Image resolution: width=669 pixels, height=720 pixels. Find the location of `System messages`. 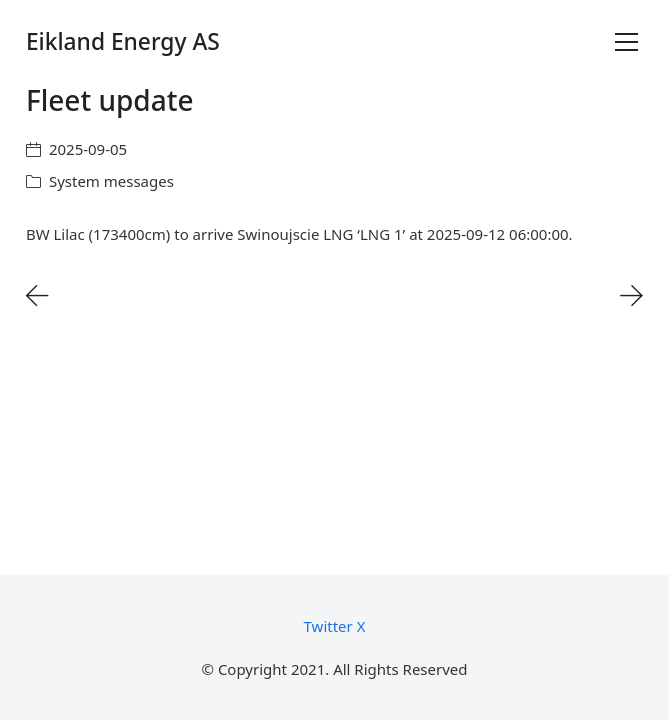

System messages is located at coordinates (111, 181).